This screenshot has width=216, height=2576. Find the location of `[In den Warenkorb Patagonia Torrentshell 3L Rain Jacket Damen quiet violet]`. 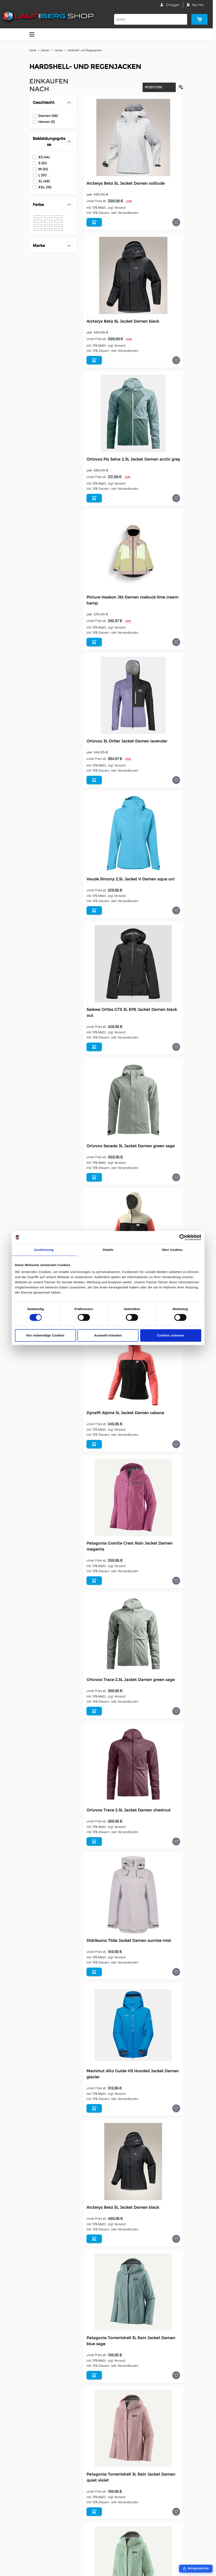

[In den Warenkorb Patagonia Torrentshell 3L Rain Jacket Damen quiet violet] is located at coordinates (94, 2511).